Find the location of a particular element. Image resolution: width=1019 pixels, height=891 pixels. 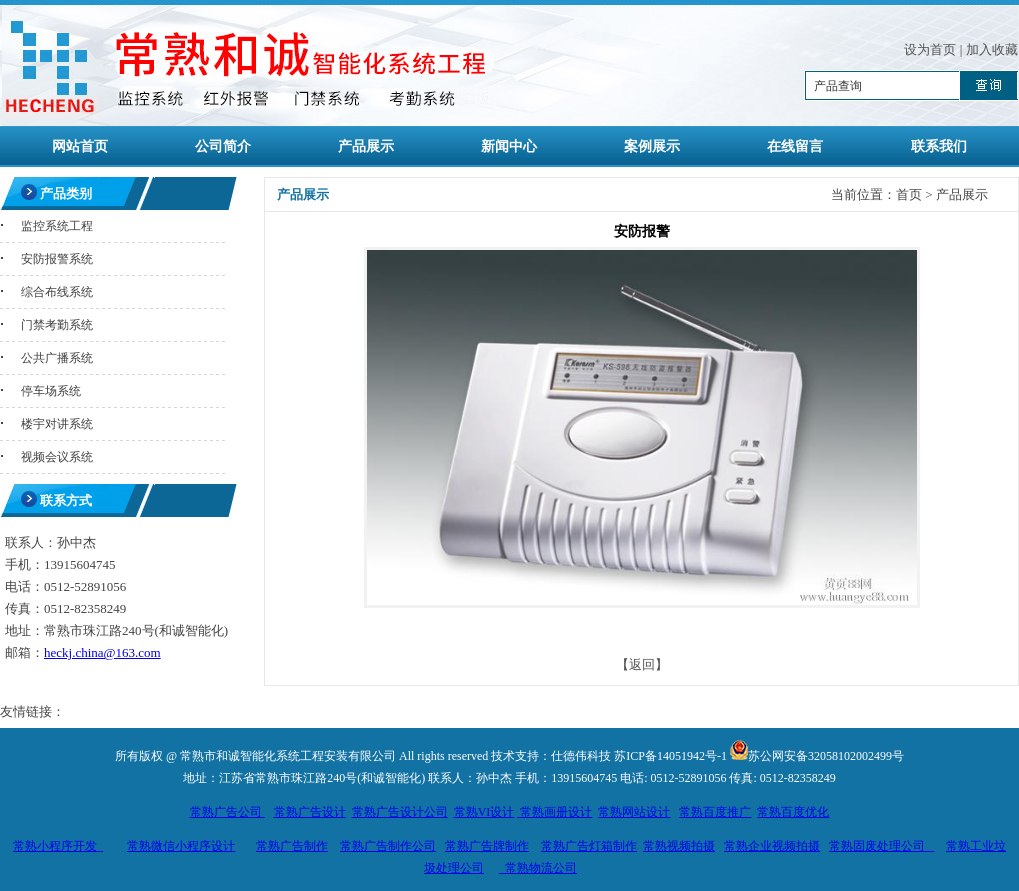

在线留言 is located at coordinates (795, 146).